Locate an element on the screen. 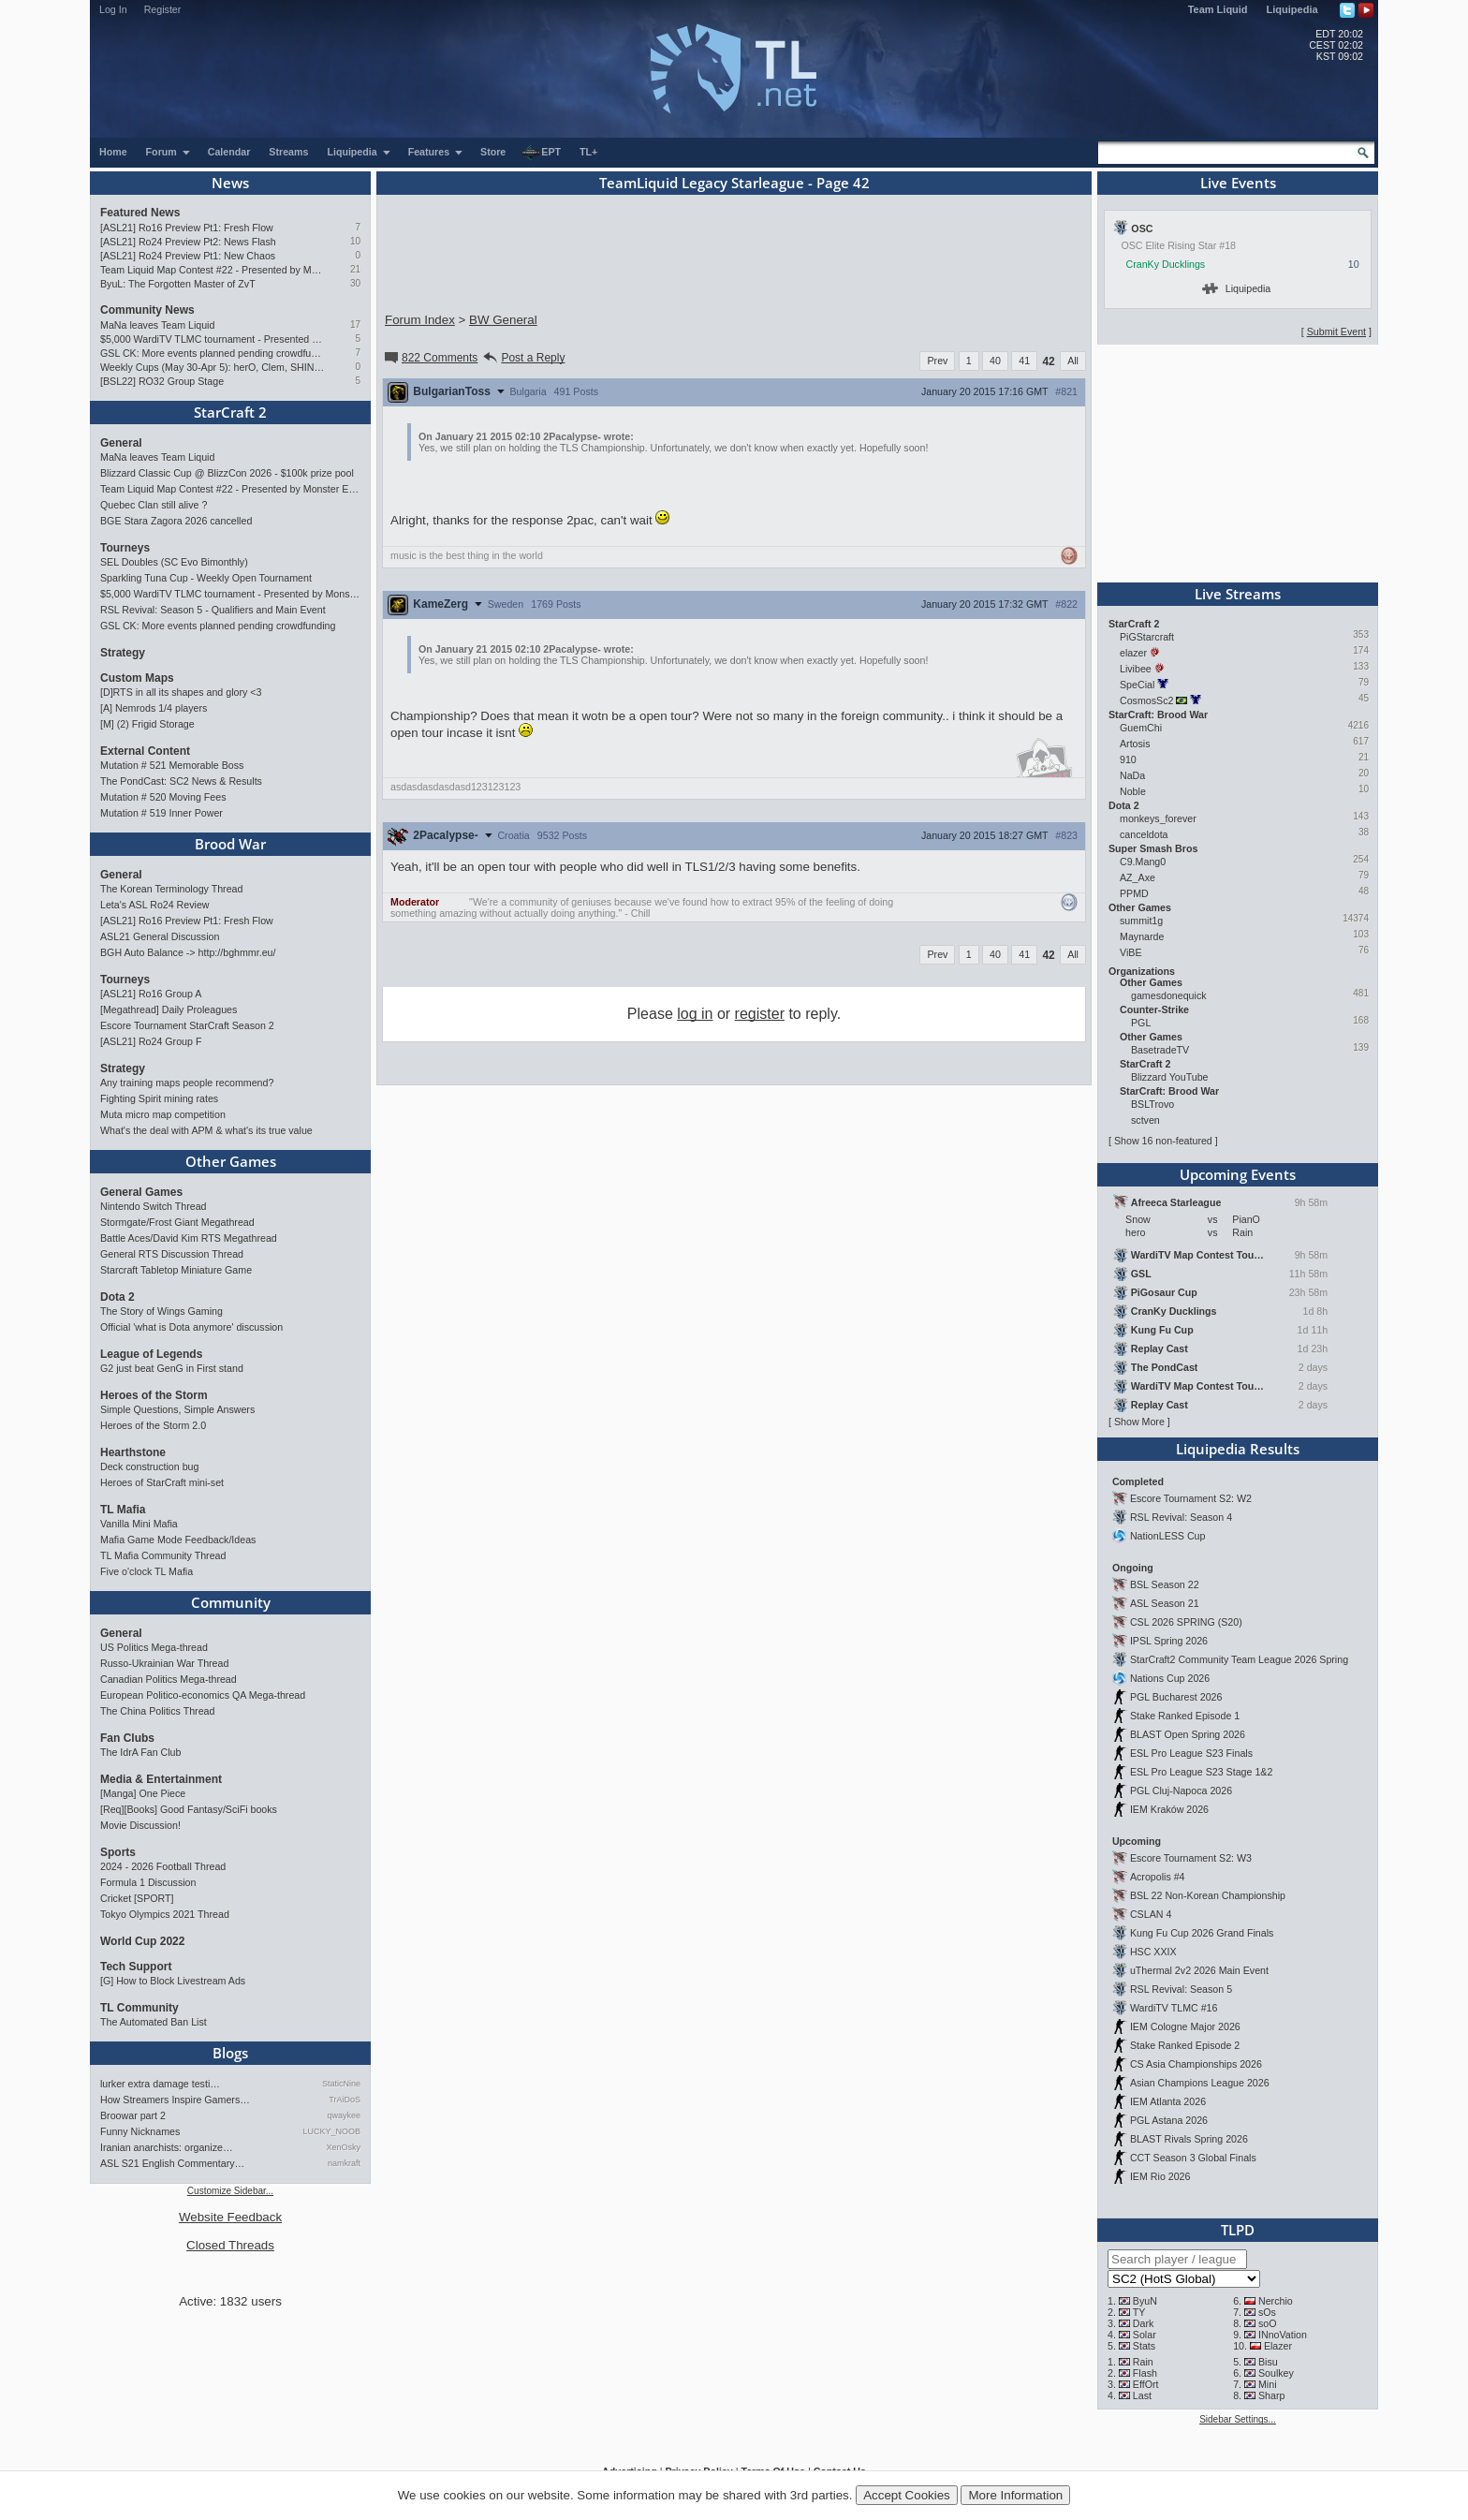 The image size is (1468, 2520). Funny Nicknames is located at coordinates (140, 2131).